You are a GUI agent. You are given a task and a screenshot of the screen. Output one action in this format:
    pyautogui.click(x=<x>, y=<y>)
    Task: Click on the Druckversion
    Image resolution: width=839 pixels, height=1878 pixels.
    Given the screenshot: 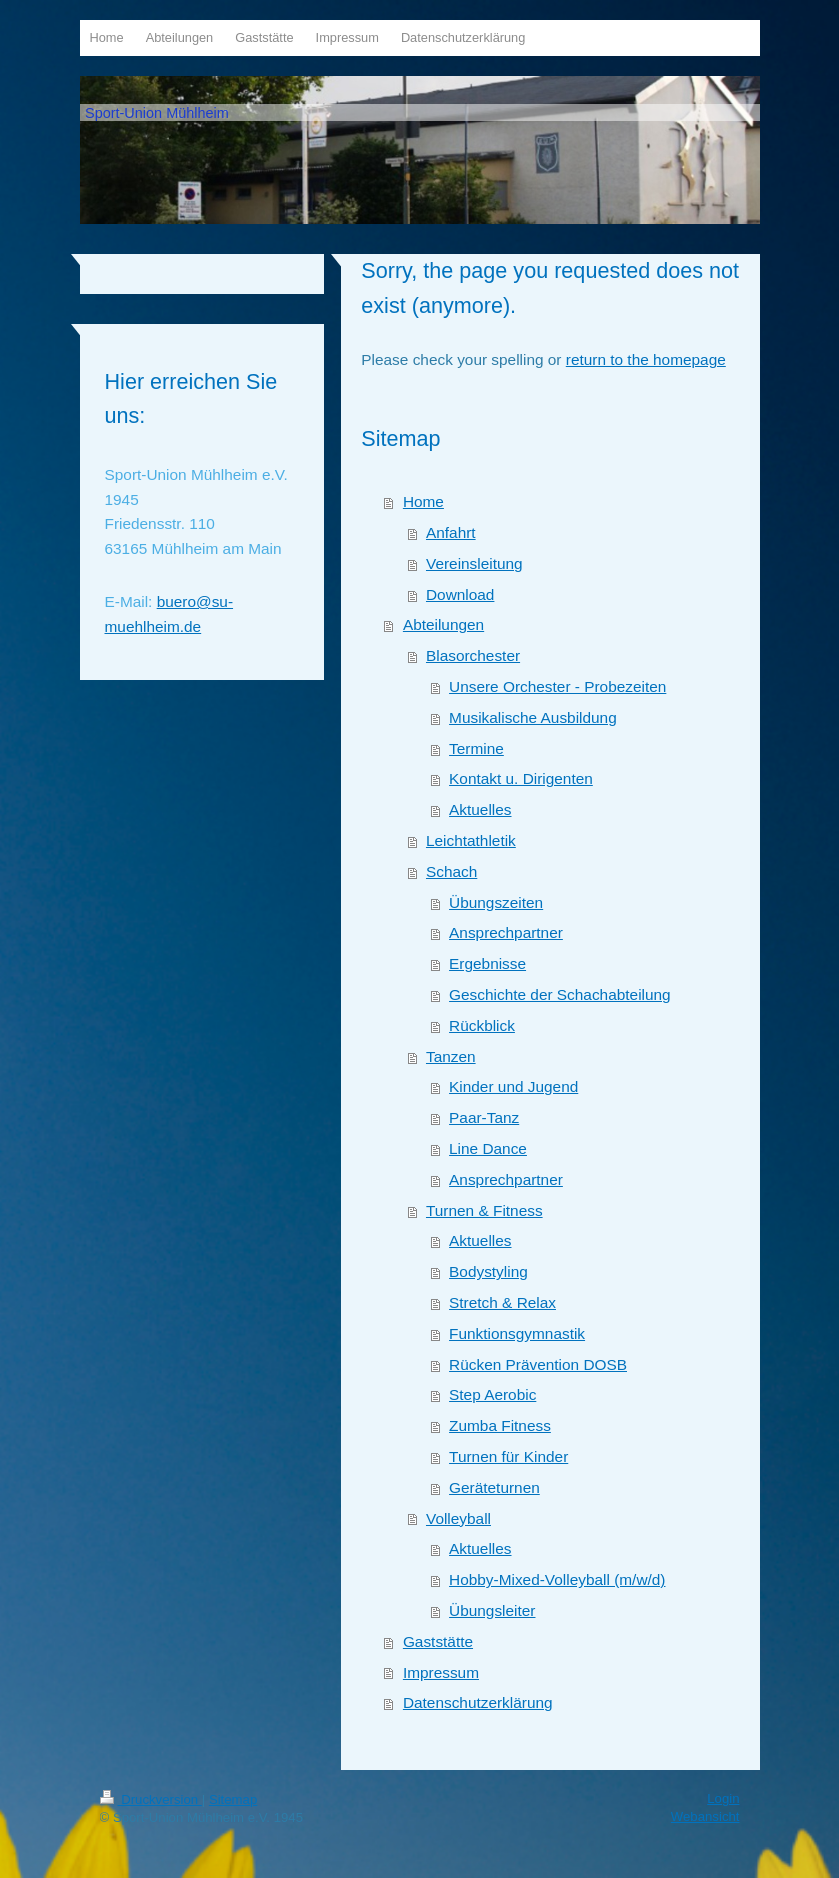 What is the action you would take?
    pyautogui.click(x=151, y=1799)
    